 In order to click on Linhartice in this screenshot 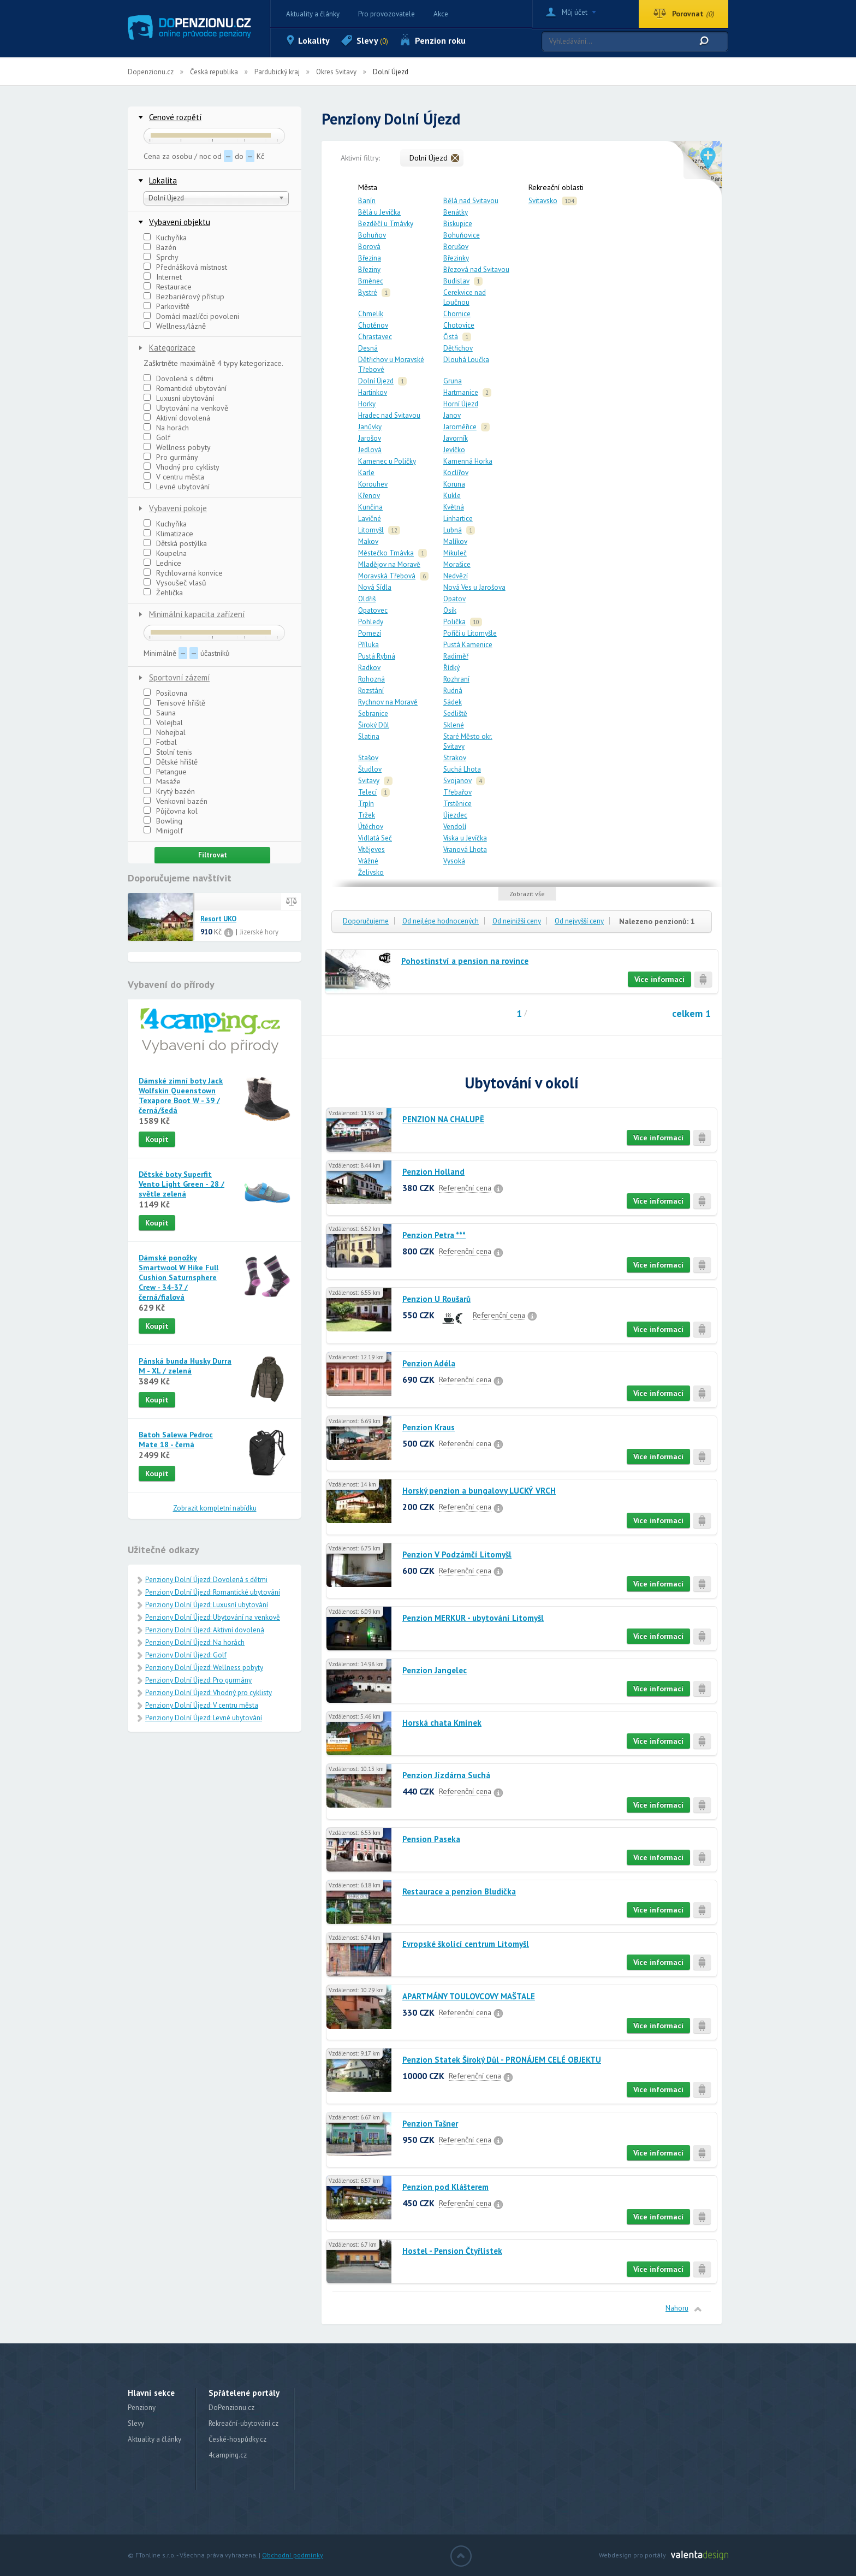, I will do `click(458, 518)`.